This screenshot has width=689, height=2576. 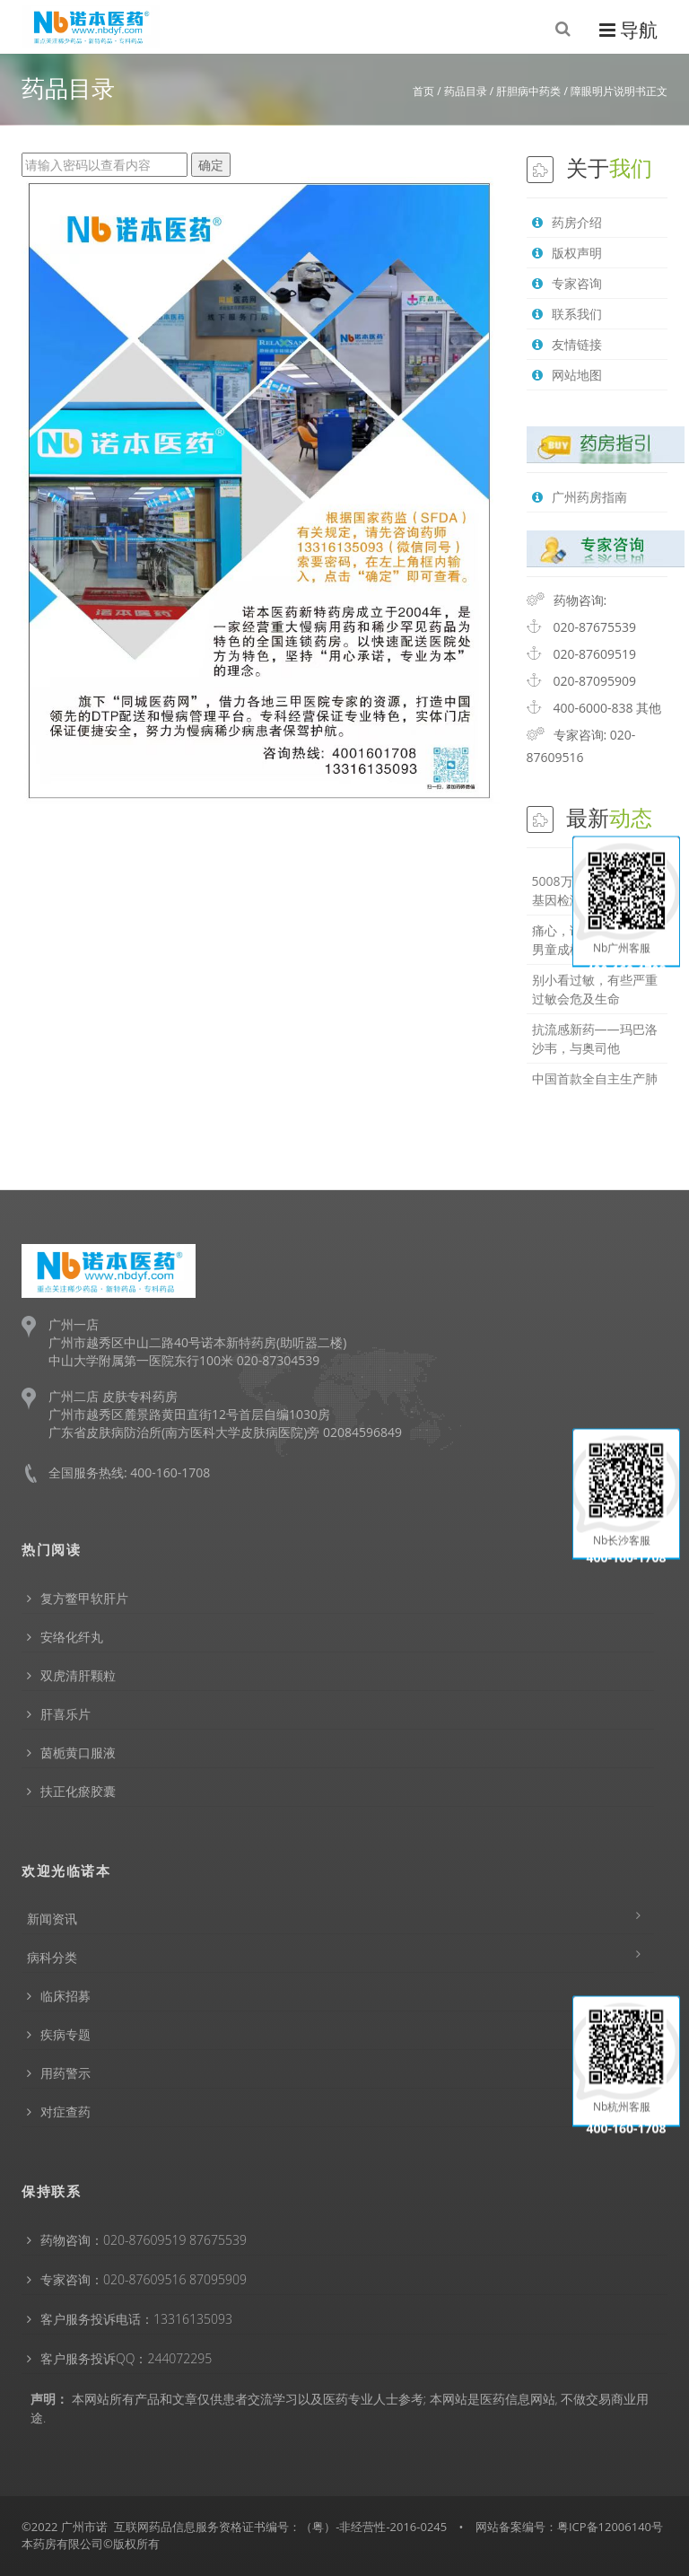 I want to click on 互联网药品信息服务资格证书编号：（粤）-非经营性-2016-0245, so click(x=280, y=2527).